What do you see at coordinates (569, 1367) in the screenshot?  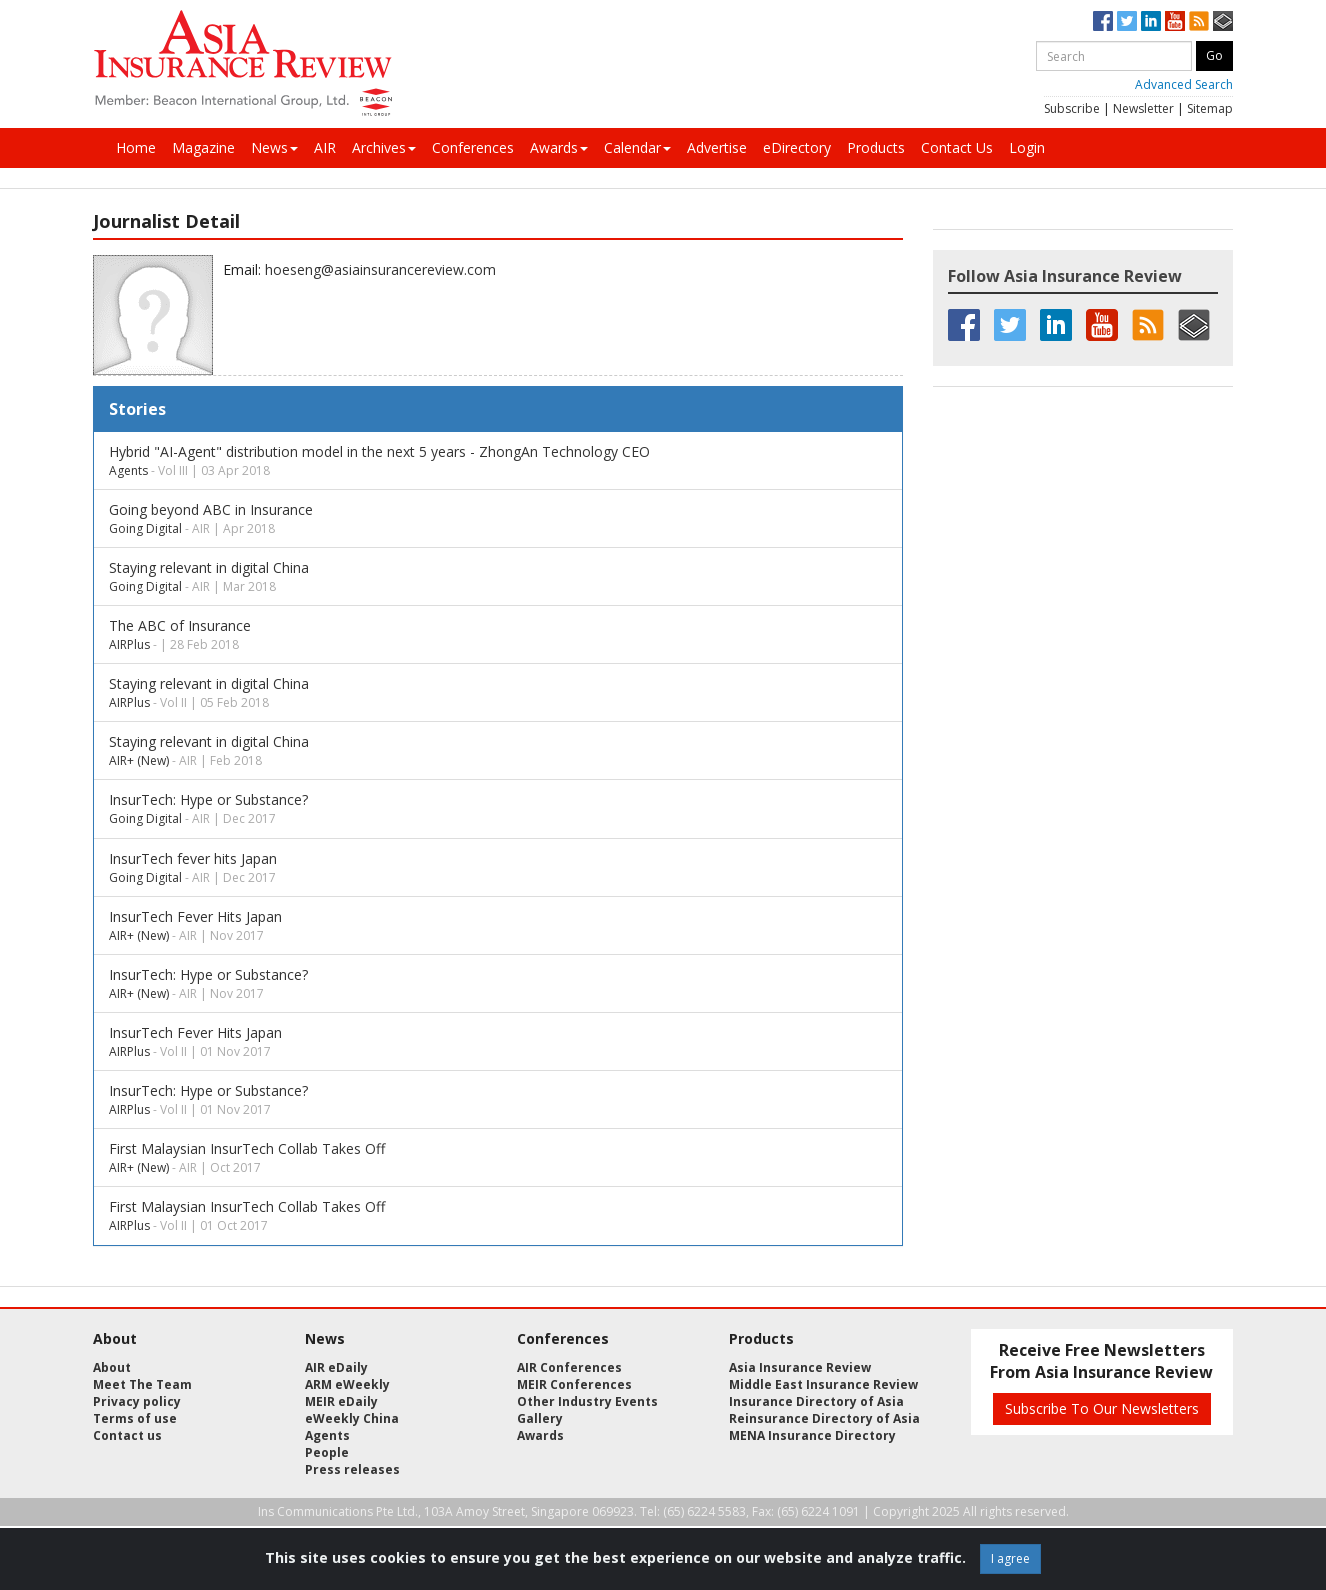 I see `AIR Conferences` at bounding box center [569, 1367].